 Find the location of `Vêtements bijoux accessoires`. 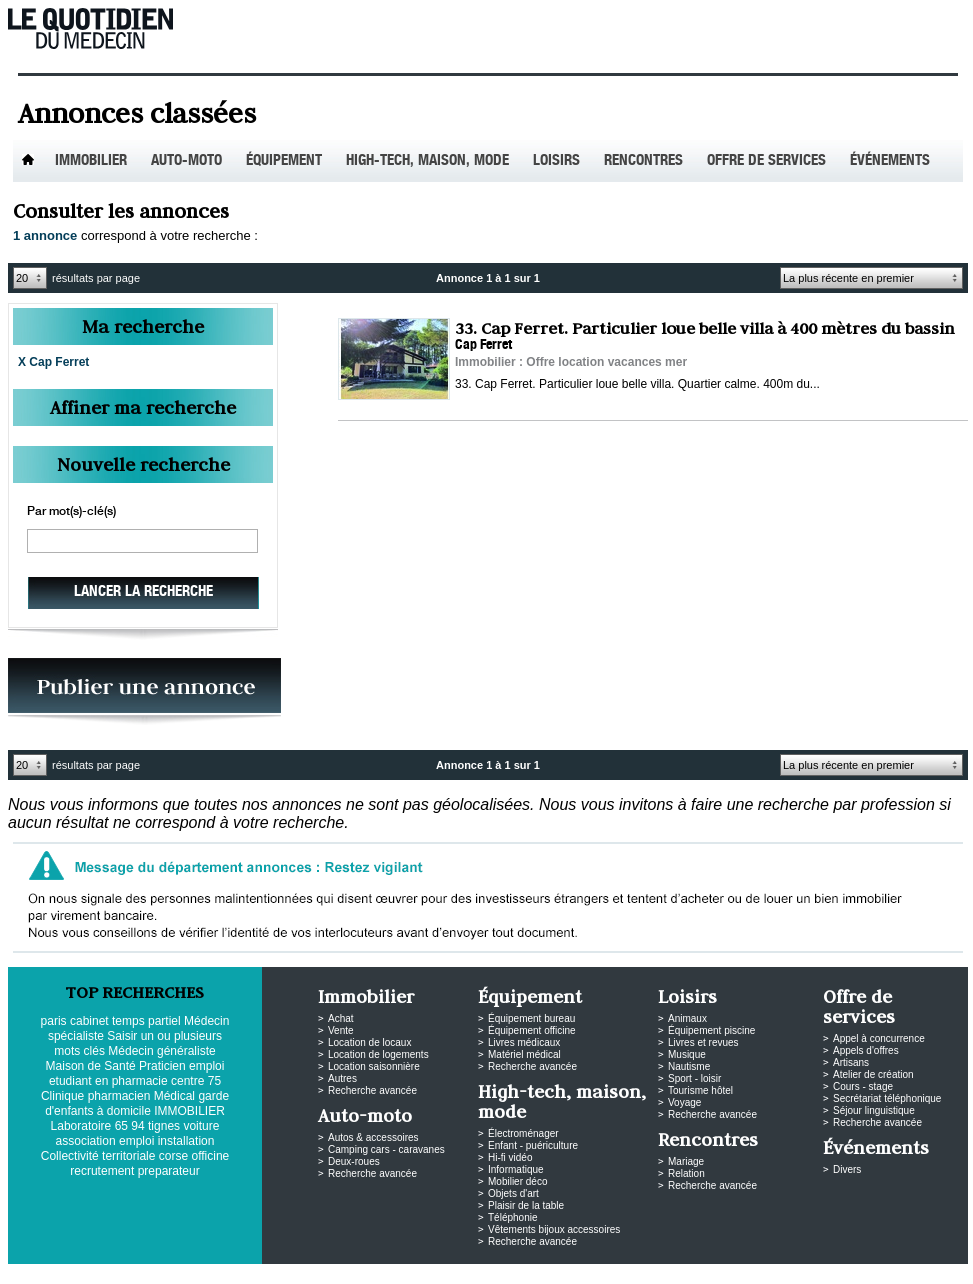

Vêtements bijoux accessoires is located at coordinates (554, 1229).